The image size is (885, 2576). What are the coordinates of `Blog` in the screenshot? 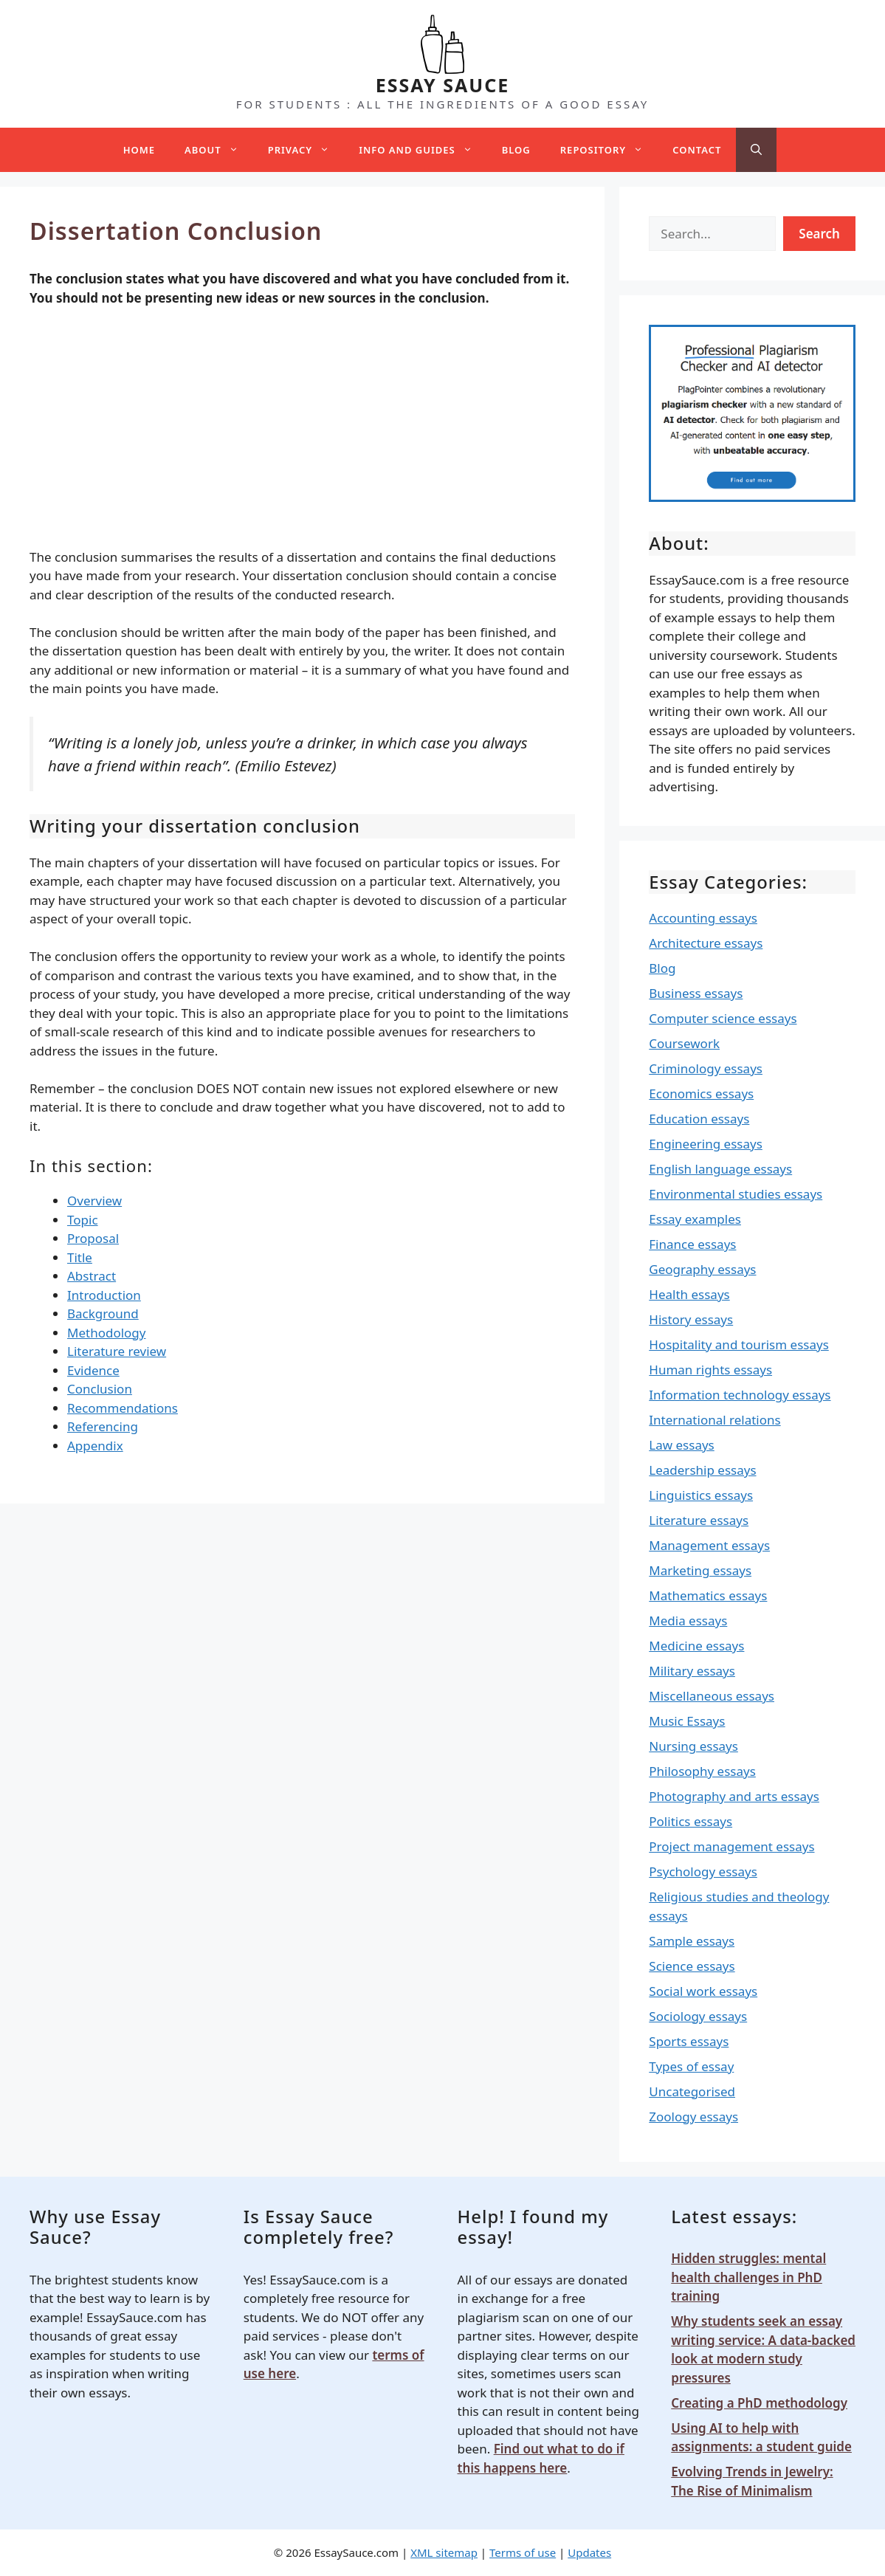 It's located at (516, 149).